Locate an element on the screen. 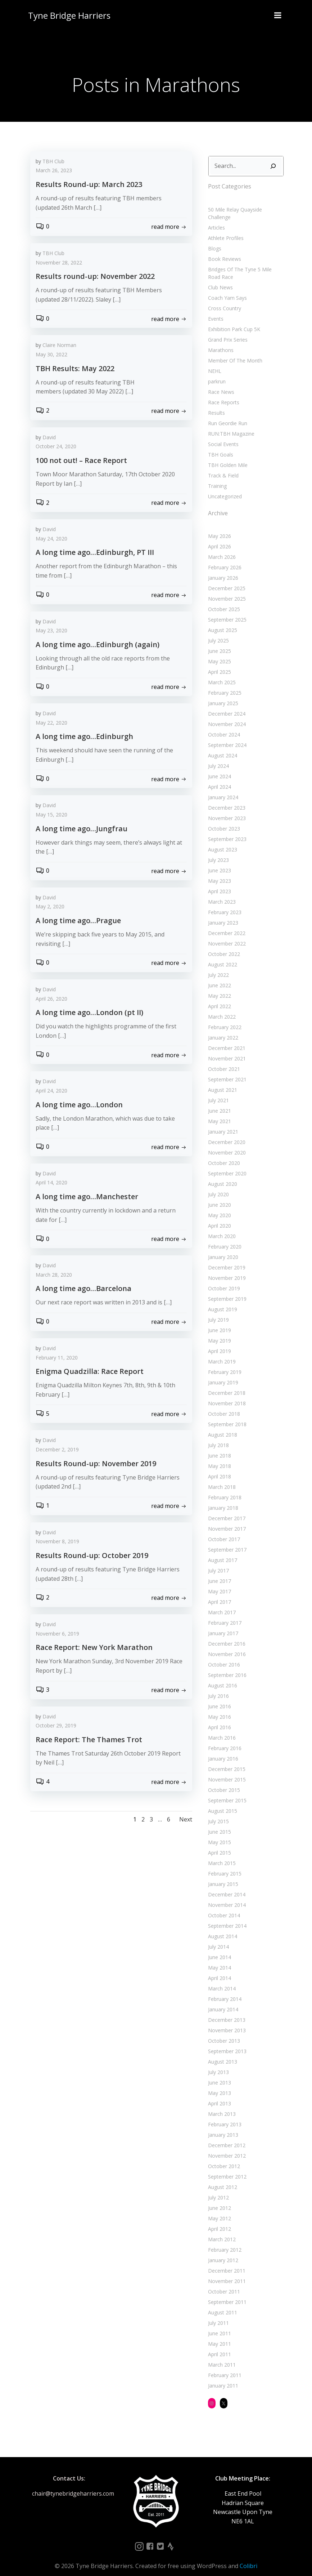  March 2017 is located at coordinates (220, 1603).